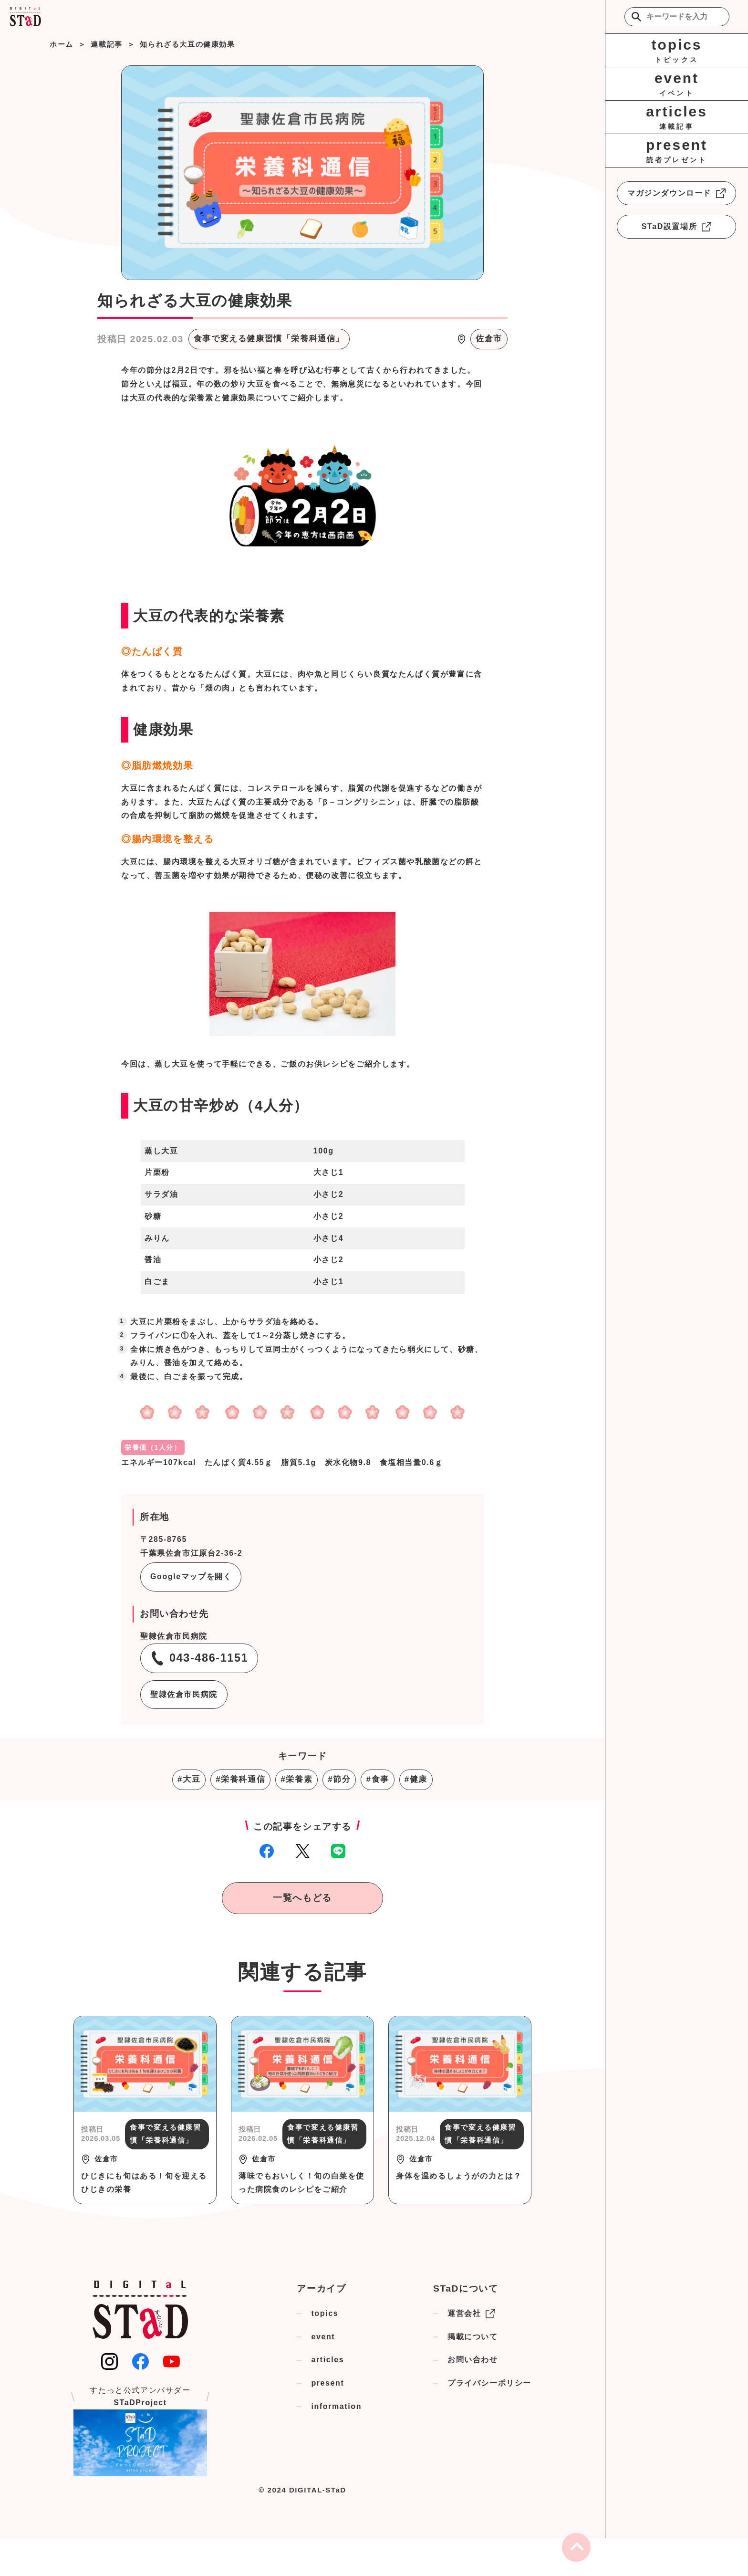  I want to click on event, so click(323, 2337).